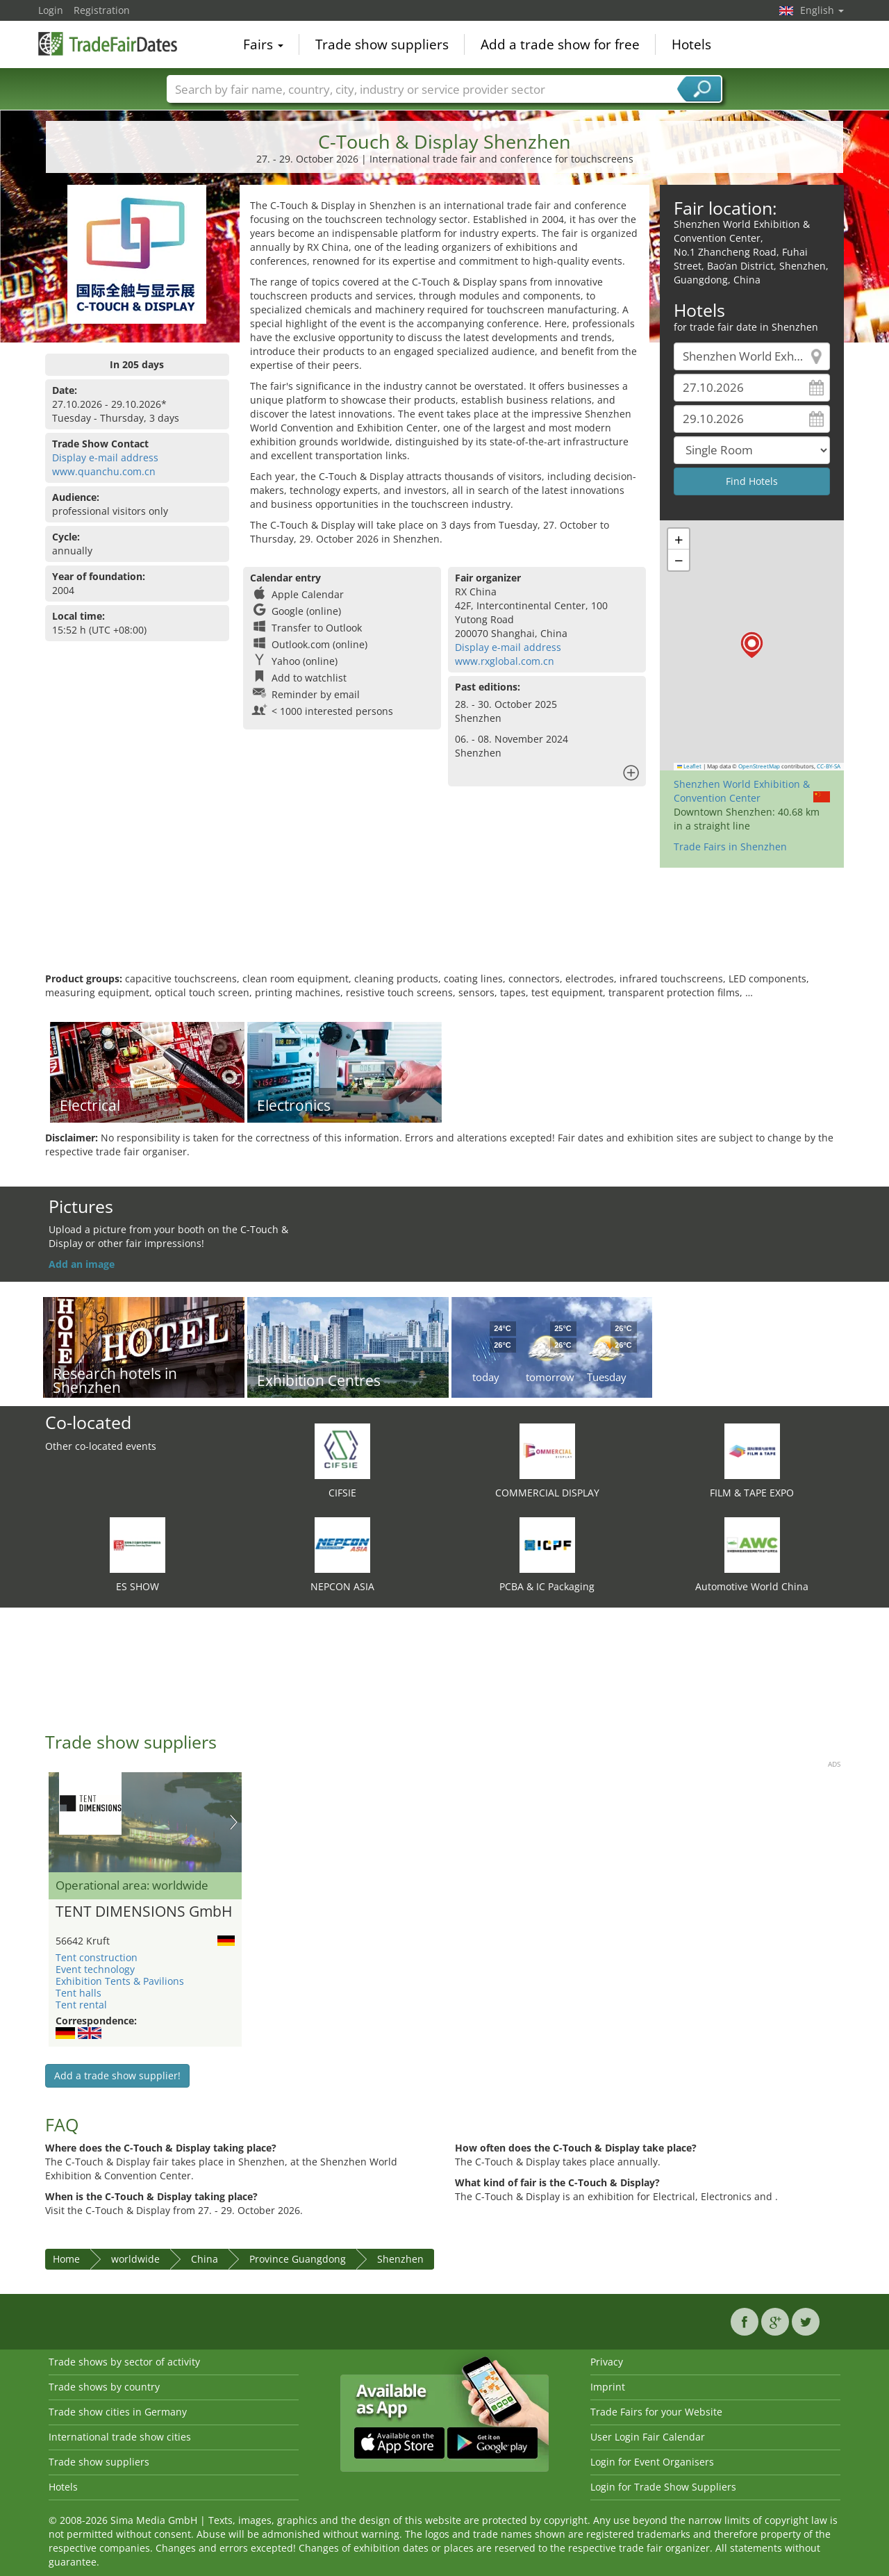 Image resolution: width=889 pixels, height=2576 pixels. I want to click on Trade Fairs for your Website, so click(656, 2411).